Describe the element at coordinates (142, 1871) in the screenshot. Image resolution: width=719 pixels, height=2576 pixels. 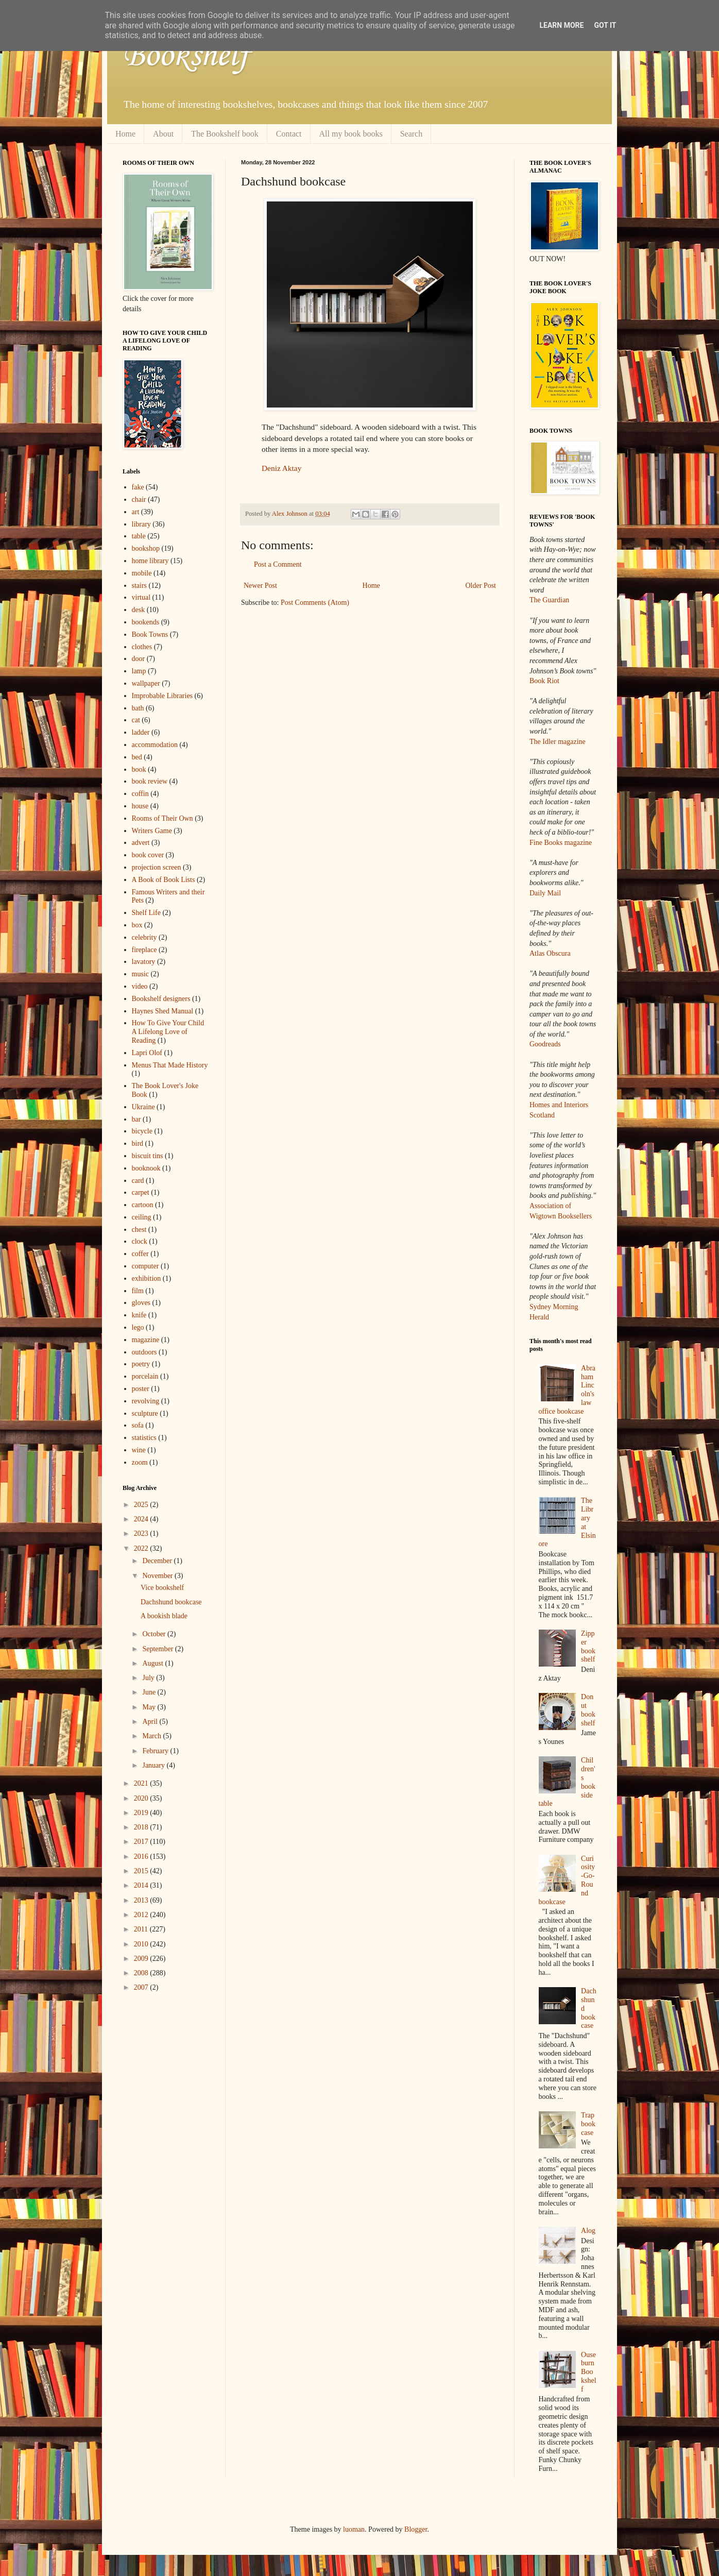
I see `2015` at that location.